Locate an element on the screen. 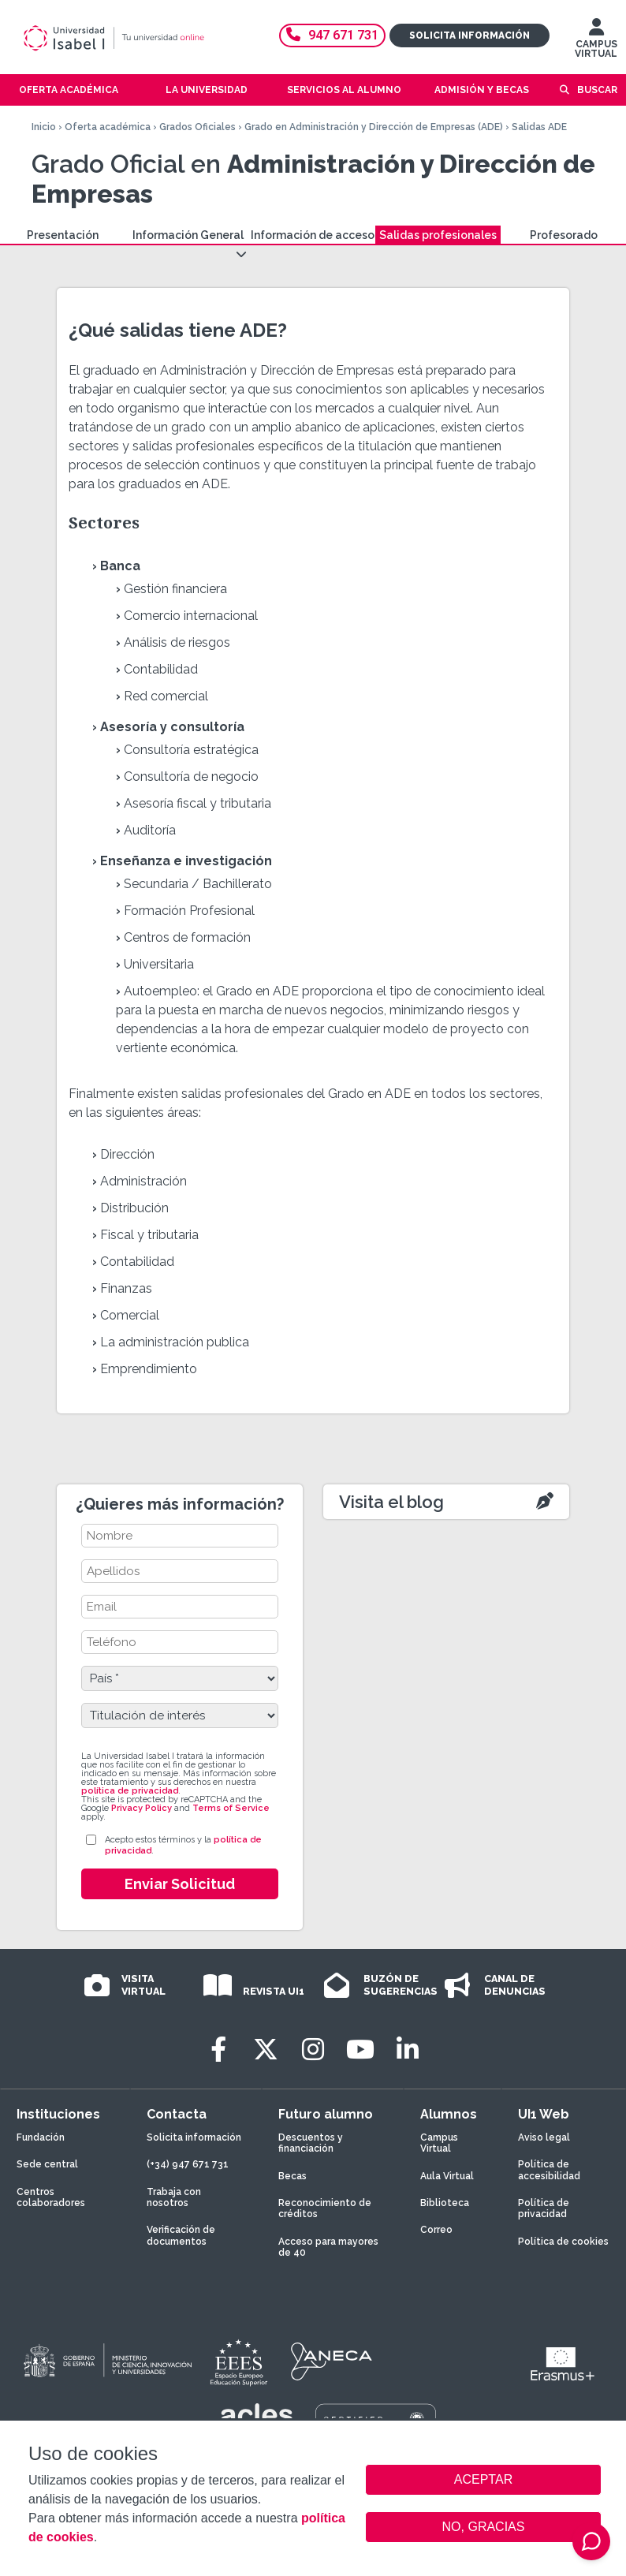  Profesorado is located at coordinates (564, 235).